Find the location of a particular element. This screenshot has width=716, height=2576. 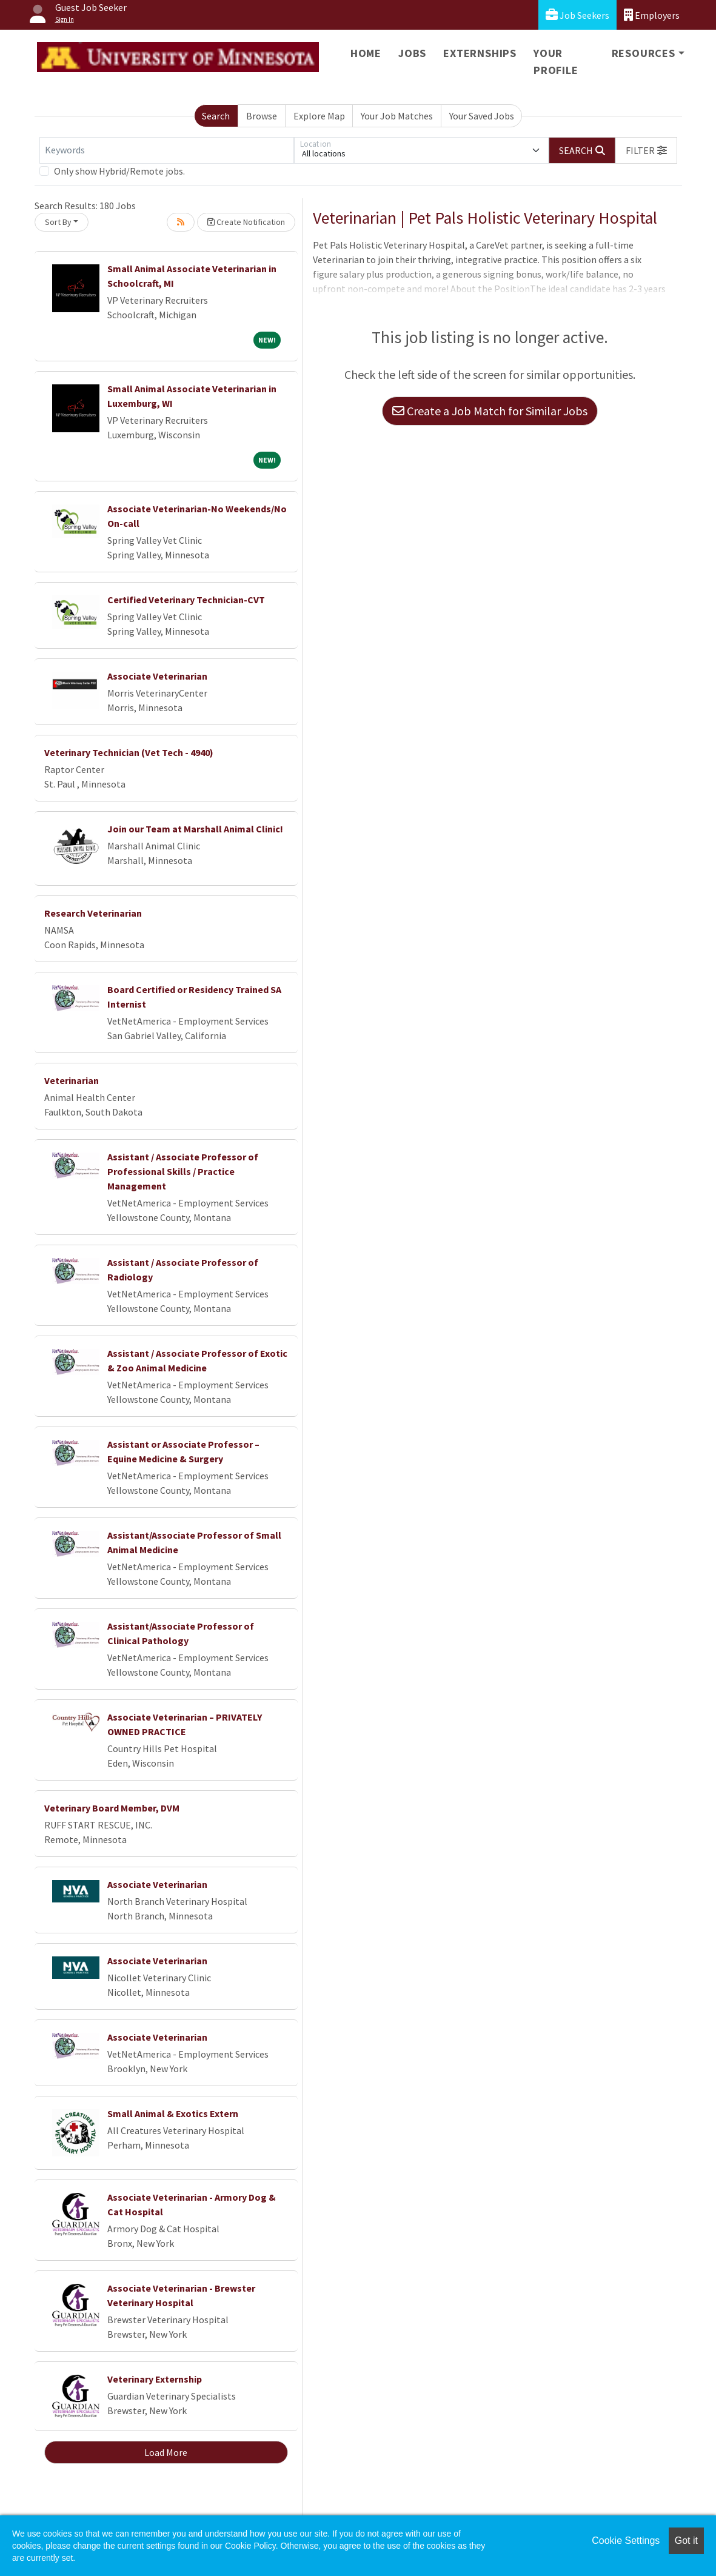

Explore Map is located at coordinates (319, 116).